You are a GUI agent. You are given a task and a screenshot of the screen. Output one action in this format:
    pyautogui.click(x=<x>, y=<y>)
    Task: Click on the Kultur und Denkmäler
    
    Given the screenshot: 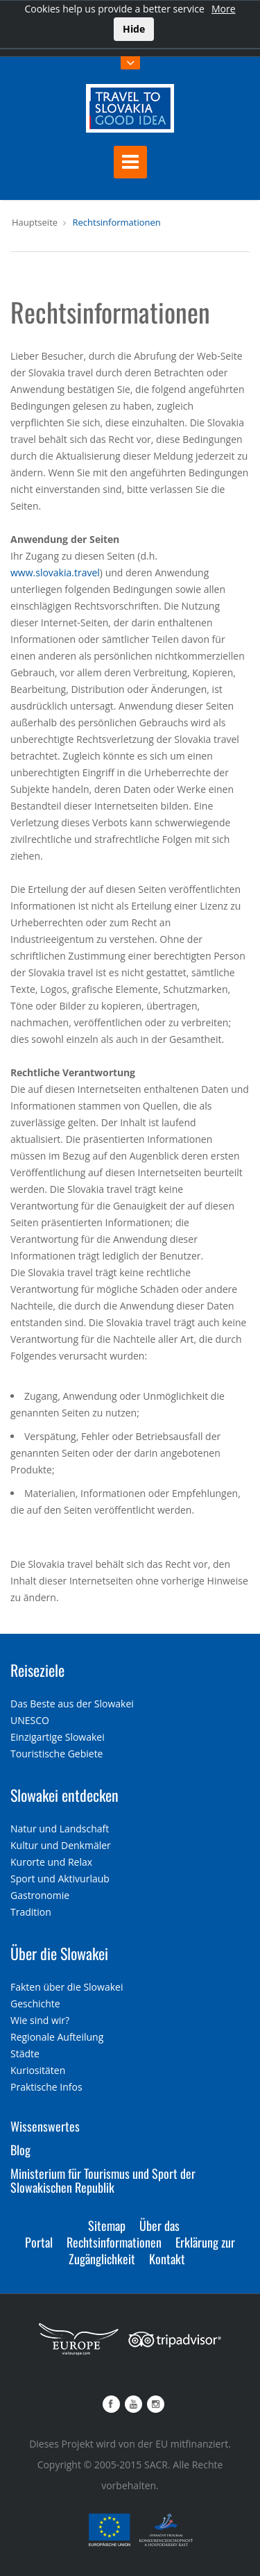 What is the action you would take?
    pyautogui.click(x=60, y=1845)
    